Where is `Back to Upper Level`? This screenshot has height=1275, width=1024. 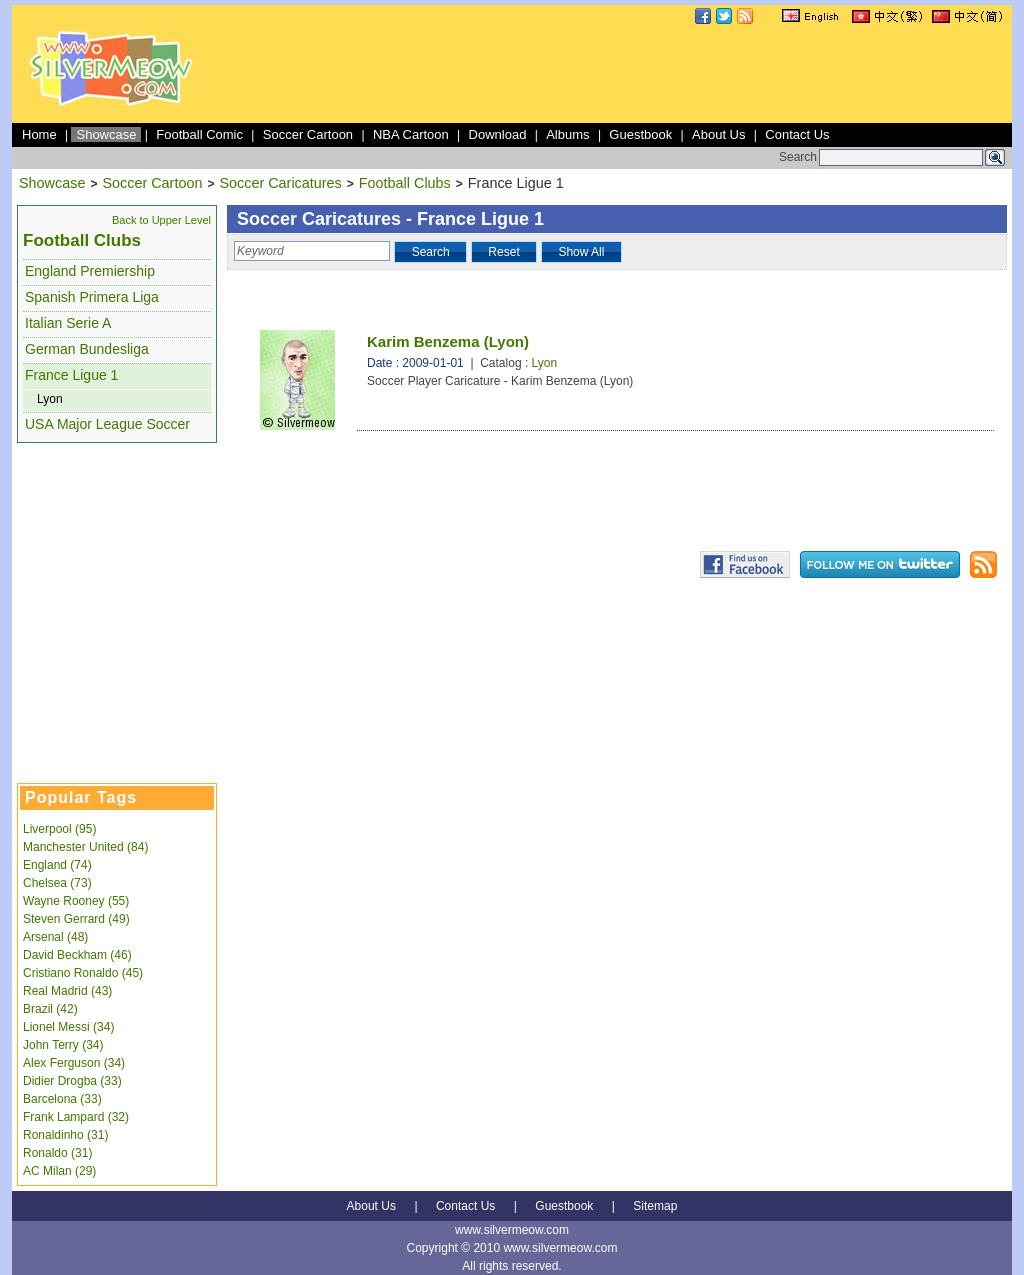 Back to Upper Level is located at coordinates (161, 220).